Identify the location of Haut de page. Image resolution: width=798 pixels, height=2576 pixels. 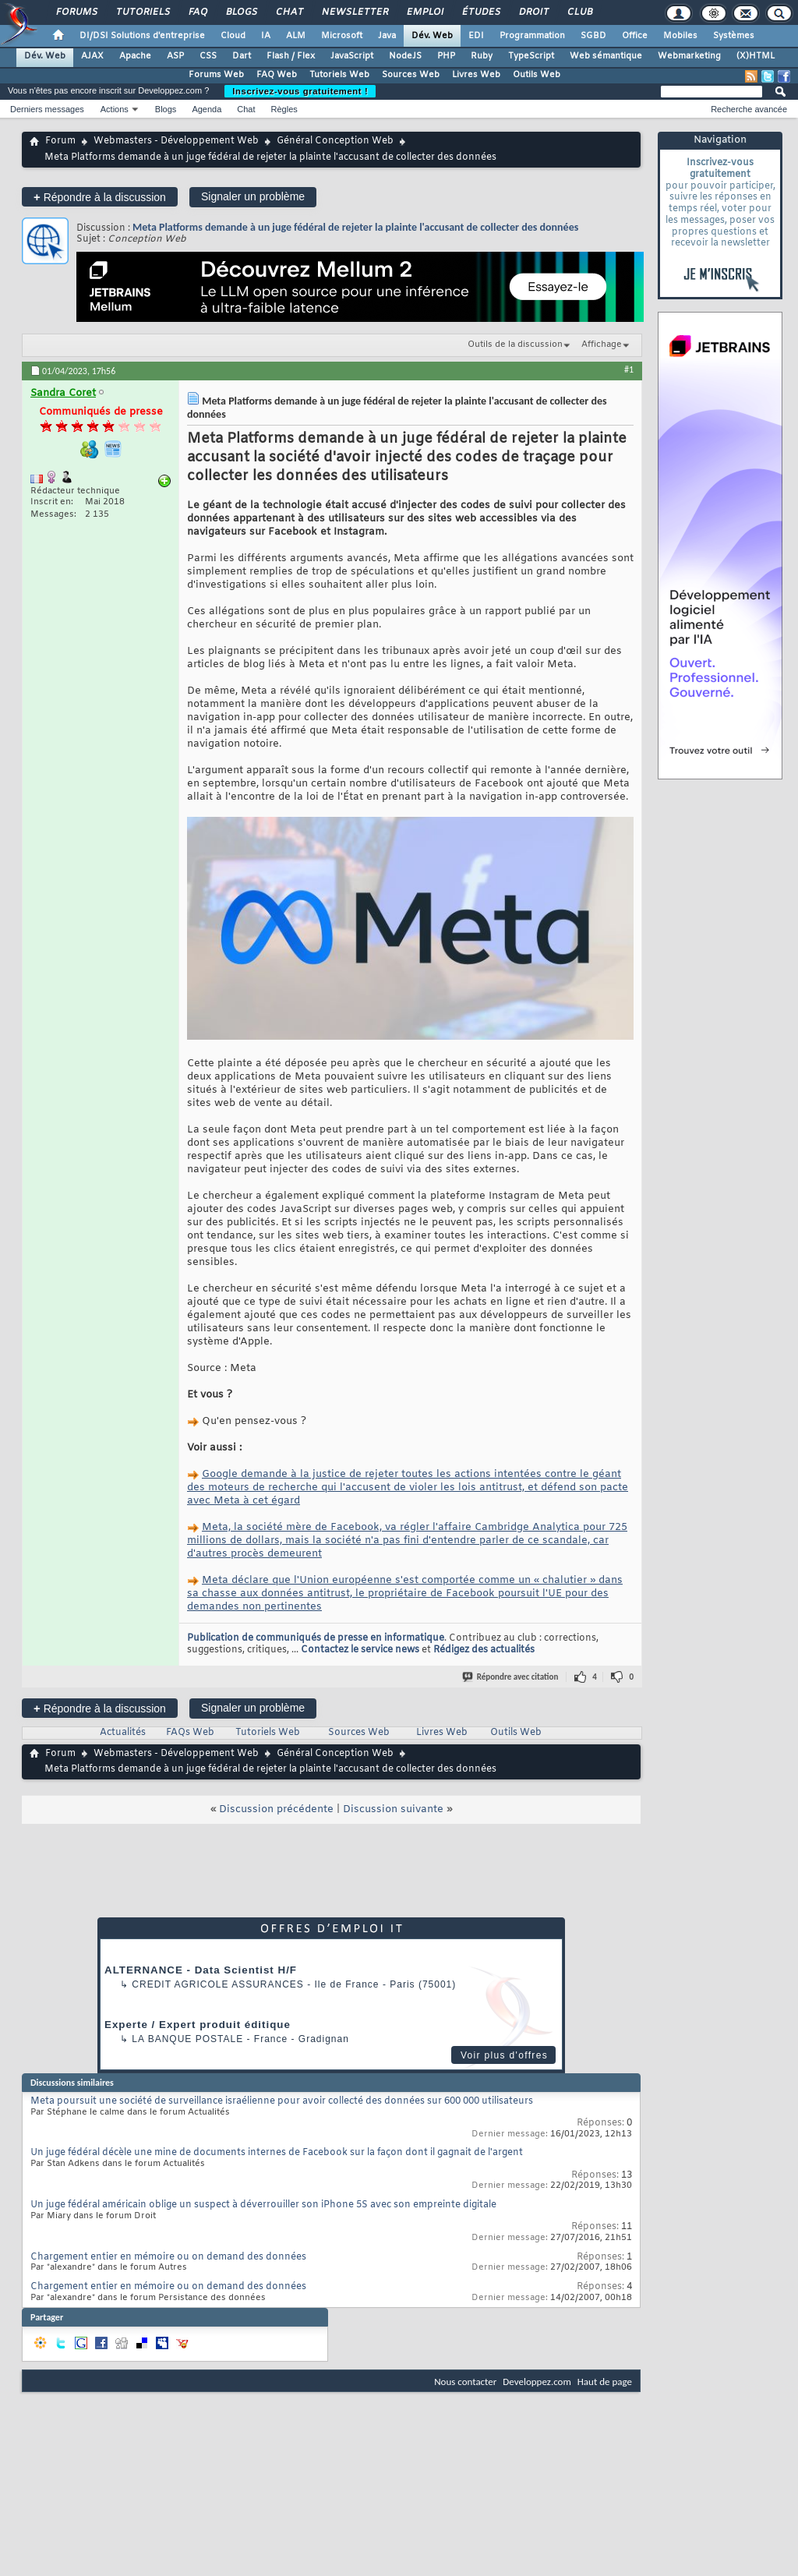
(604, 2381).